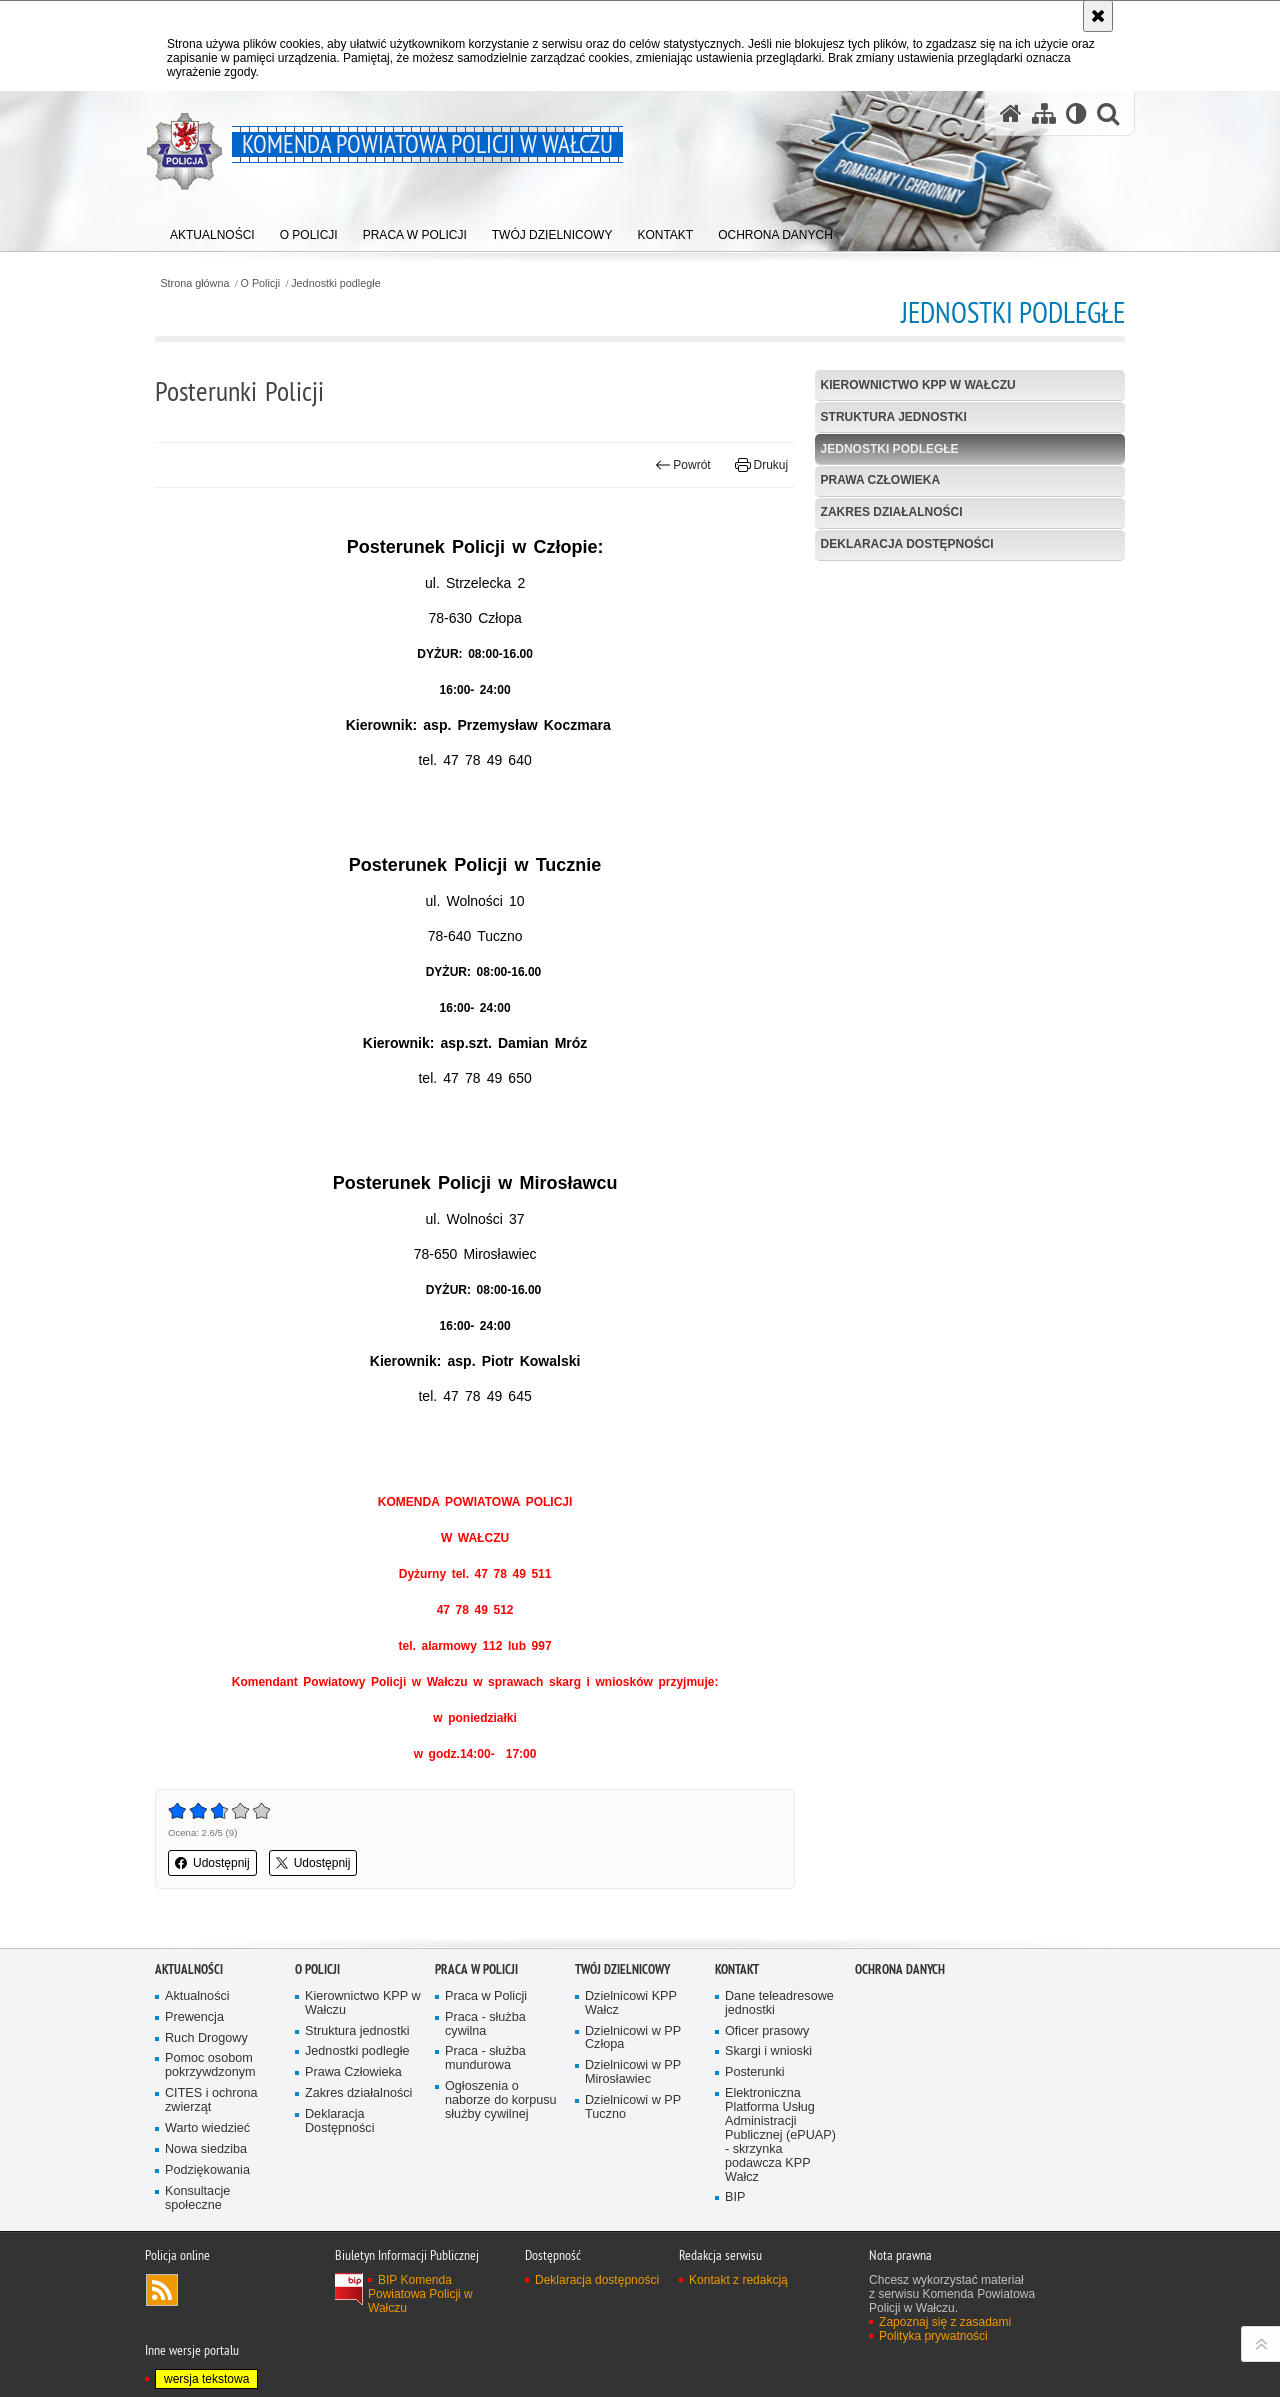 This screenshot has height=2397, width=1280. What do you see at coordinates (945, 2322) in the screenshot?
I see `Zapoznaj się z zasadami` at bounding box center [945, 2322].